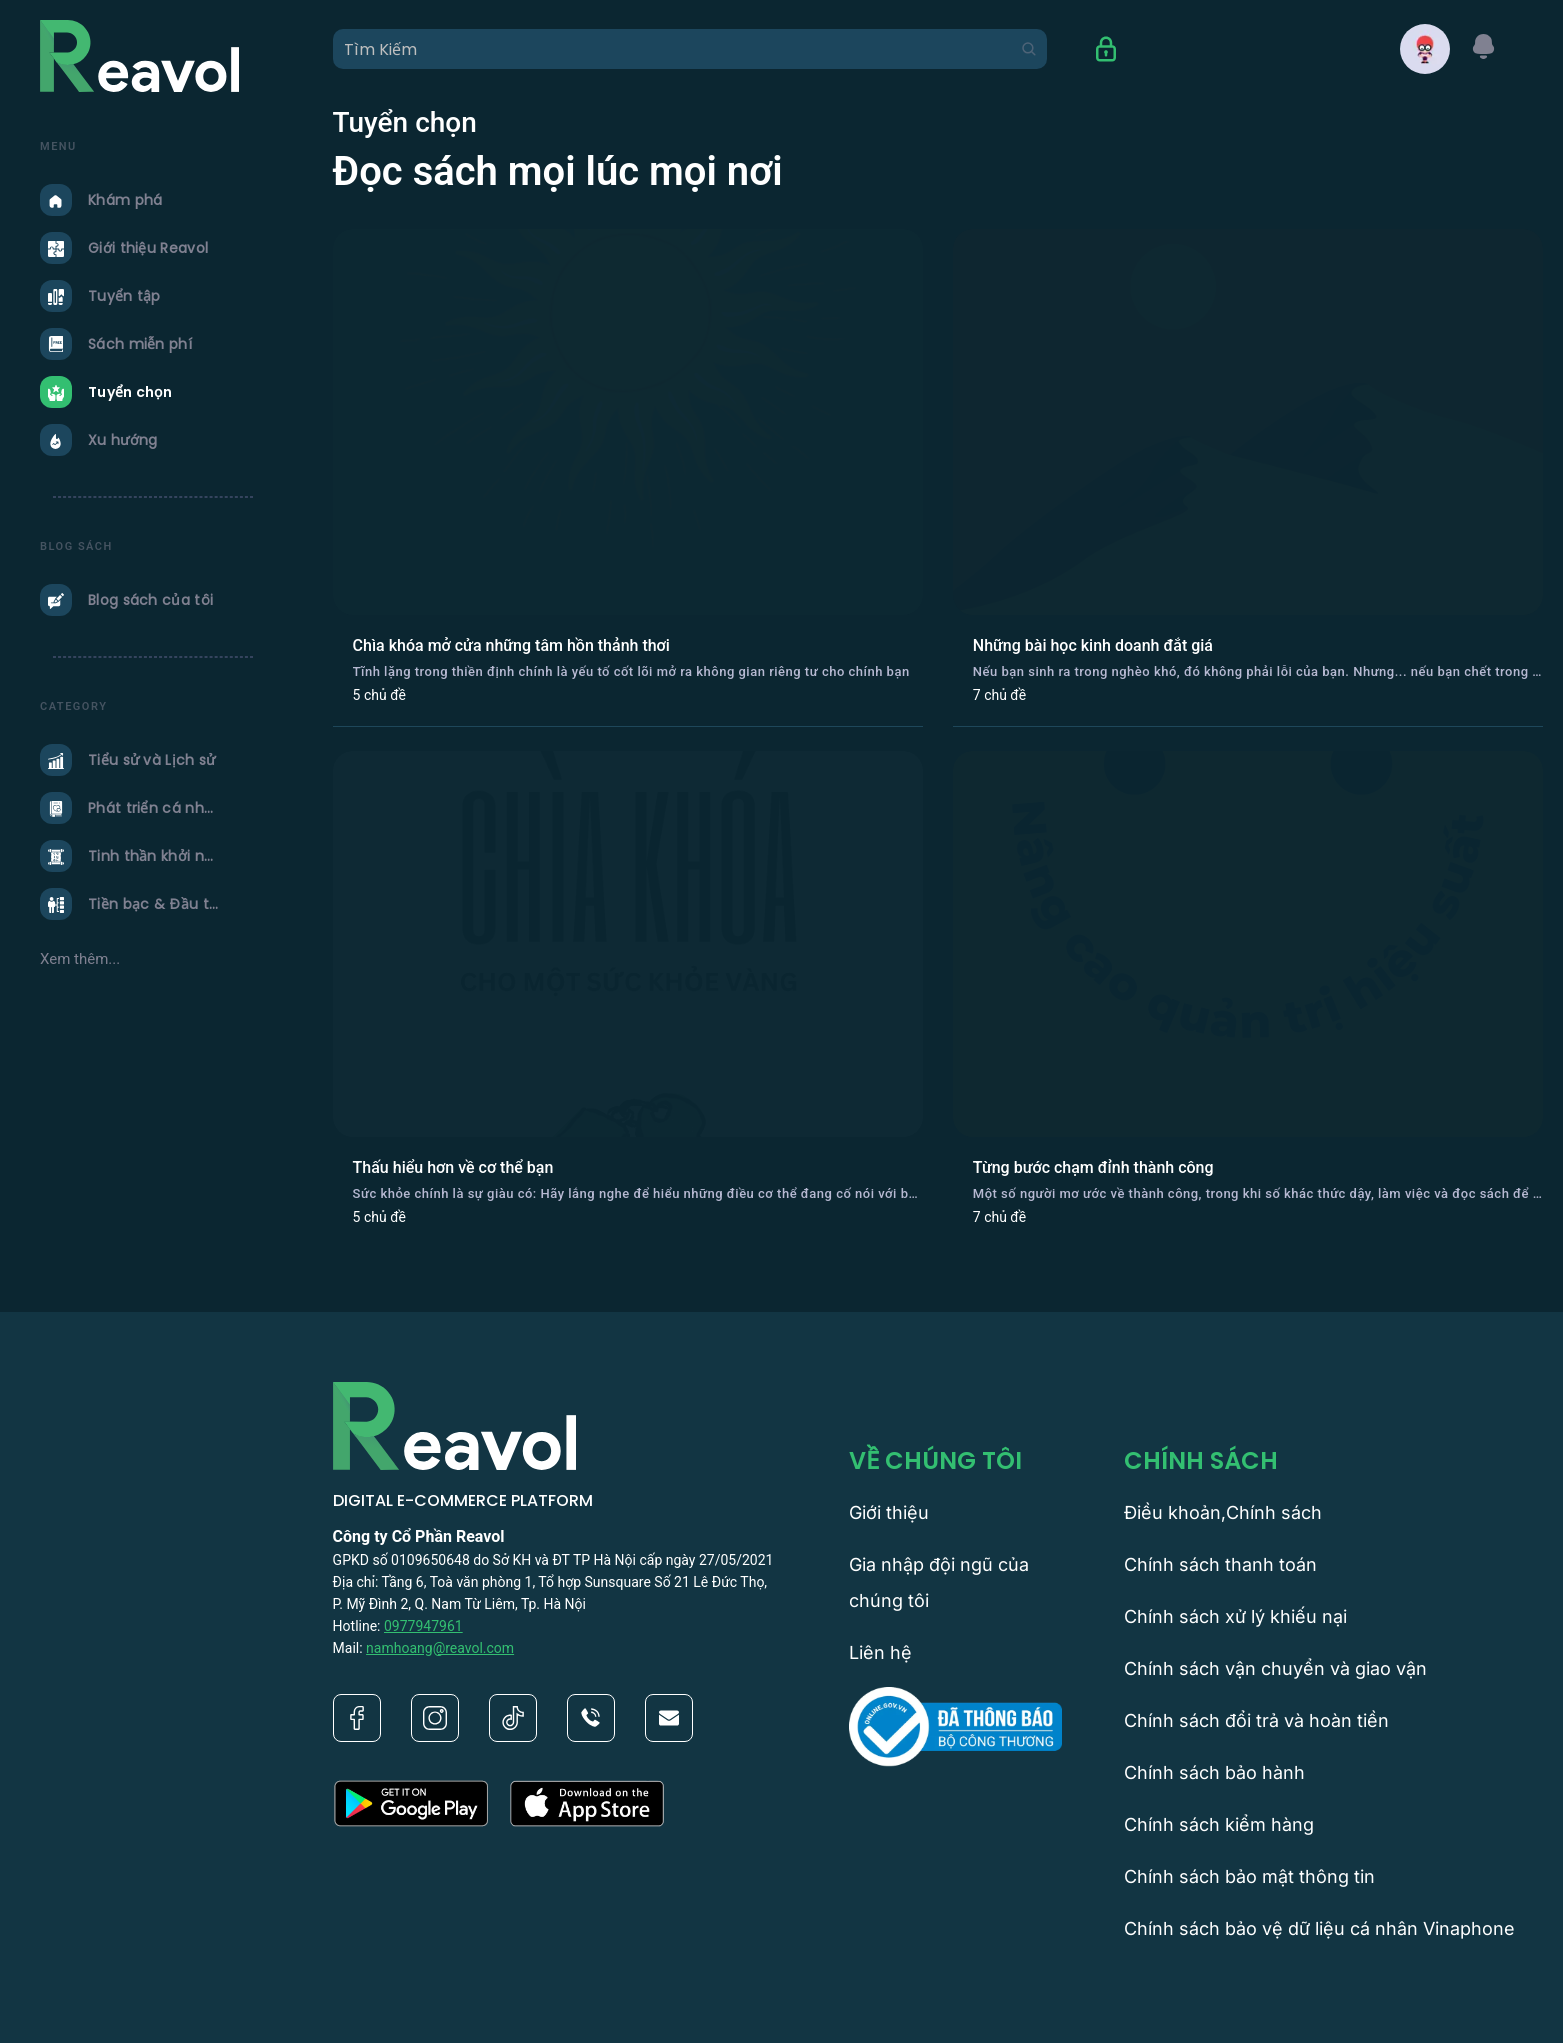 The image size is (1563, 2043). What do you see at coordinates (1235, 1616) in the screenshot?
I see `Chính sách xử lý khiếu nại` at bounding box center [1235, 1616].